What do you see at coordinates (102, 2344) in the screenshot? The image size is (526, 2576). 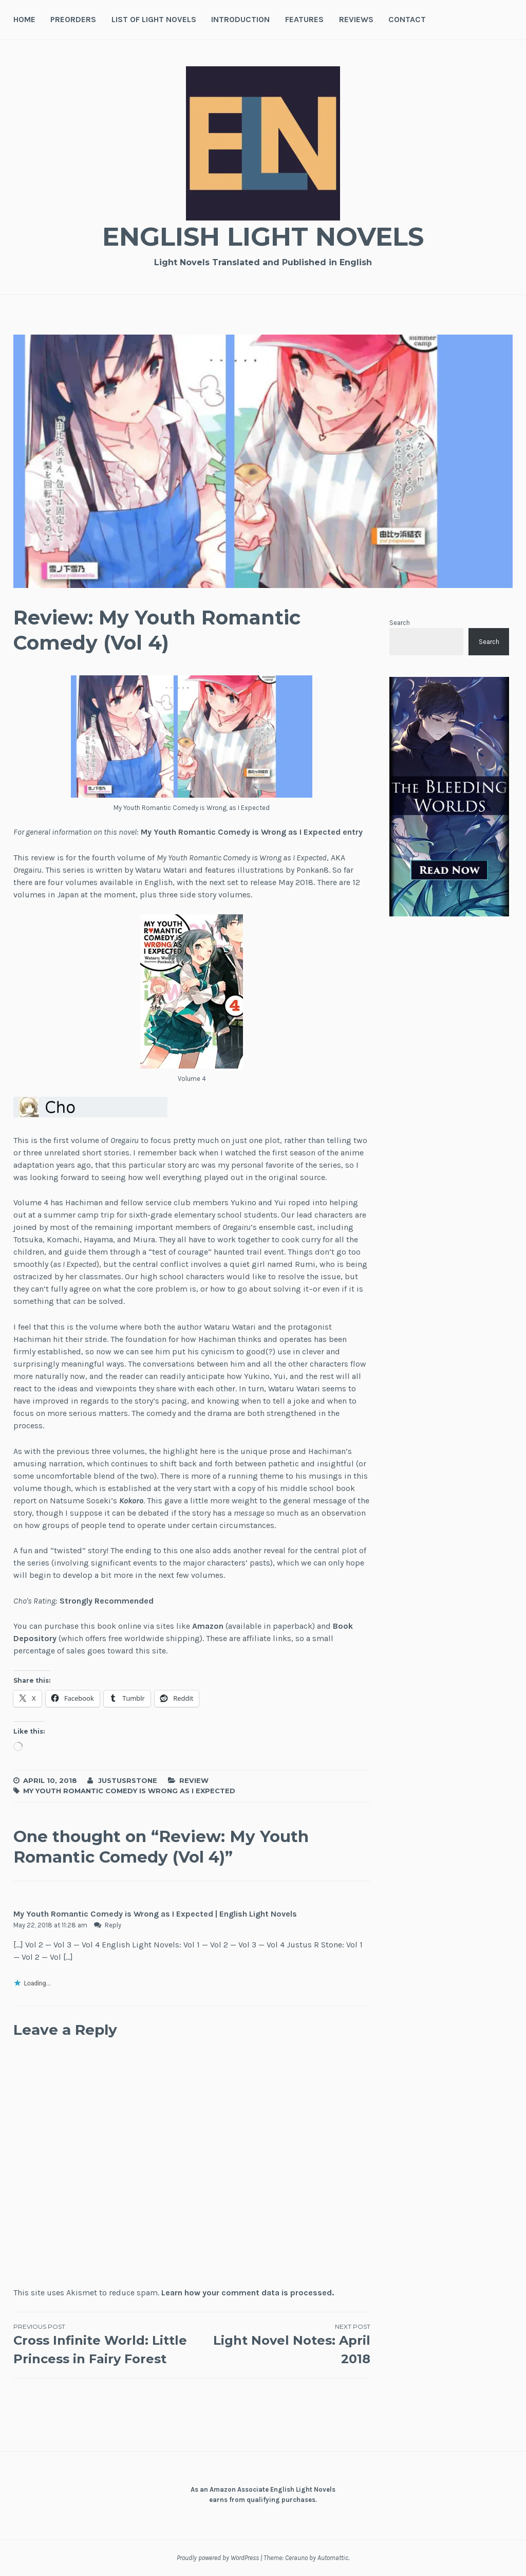 I see `Cross Infinite World: Little Princess in Fairy Forest` at bounding box center [102, 2344].